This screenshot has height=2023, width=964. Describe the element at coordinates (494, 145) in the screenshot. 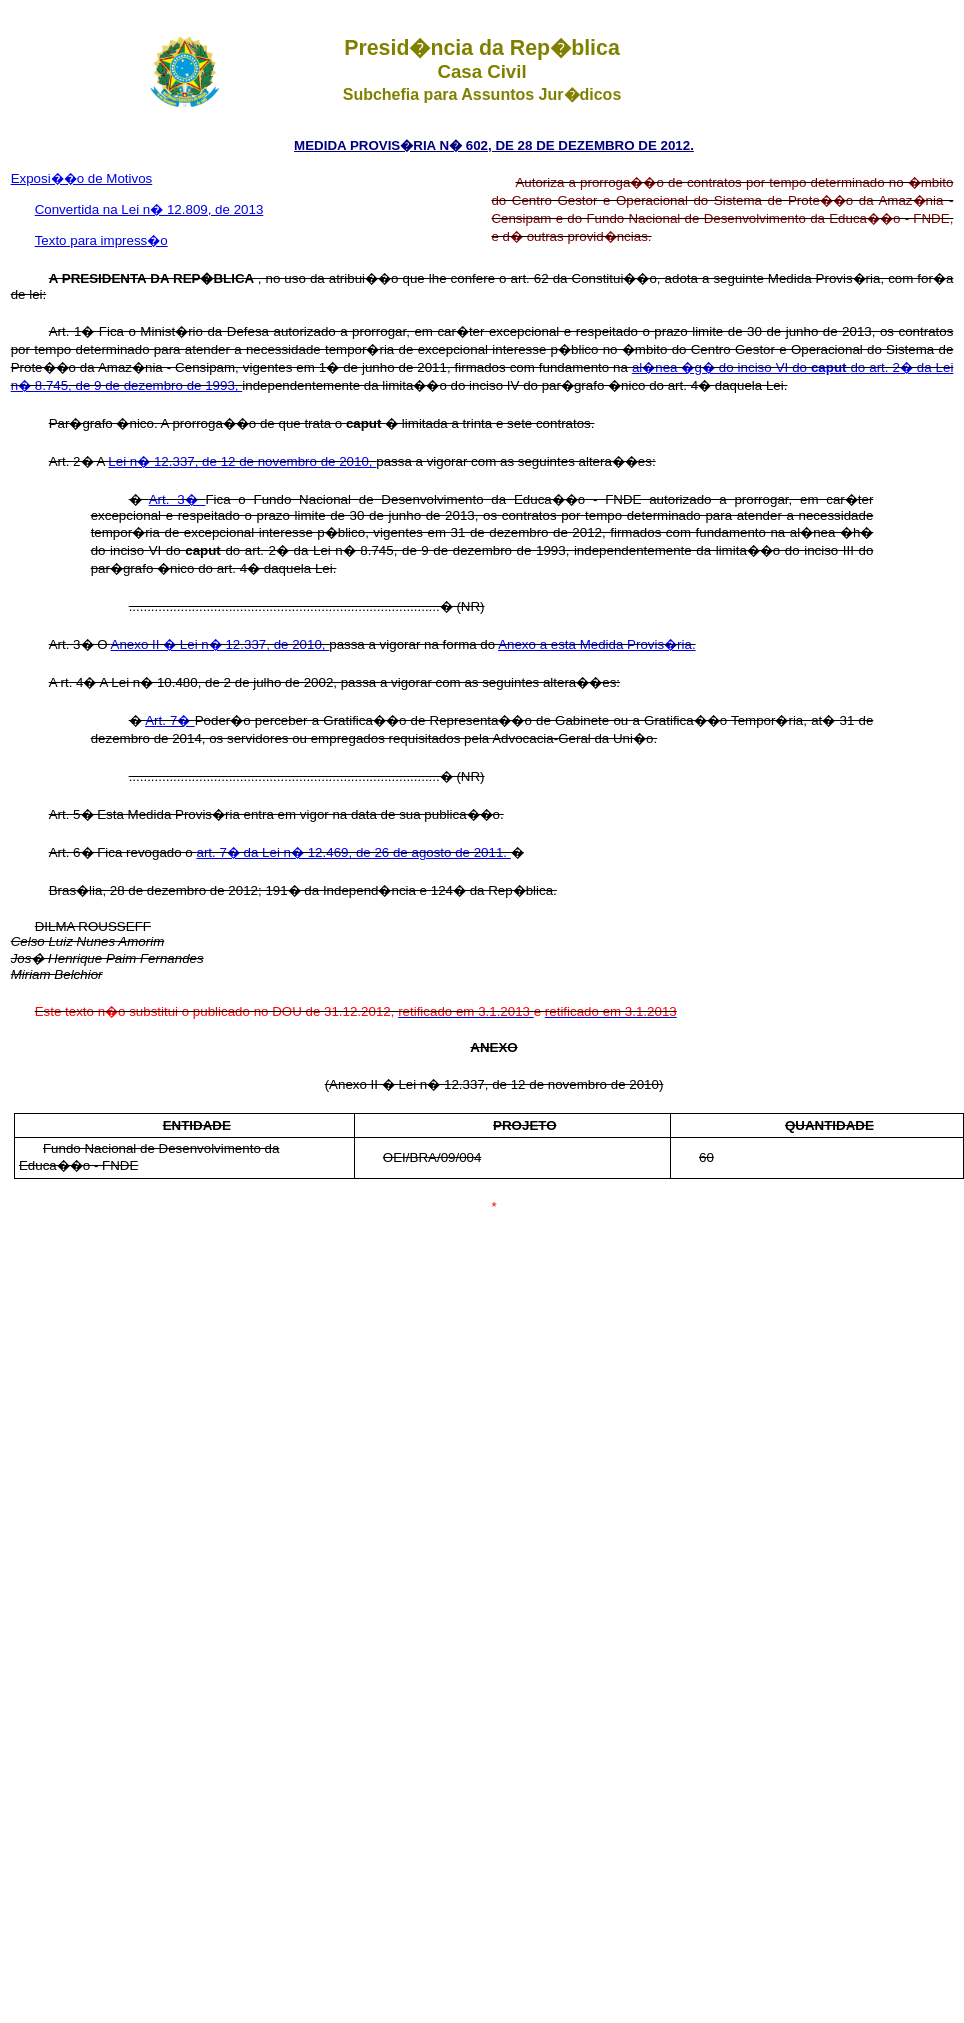

I see `MEDIDA PROVIS�RIA N� 602, DE 28 DE DEZEMBRO DE 2012.` at that location.